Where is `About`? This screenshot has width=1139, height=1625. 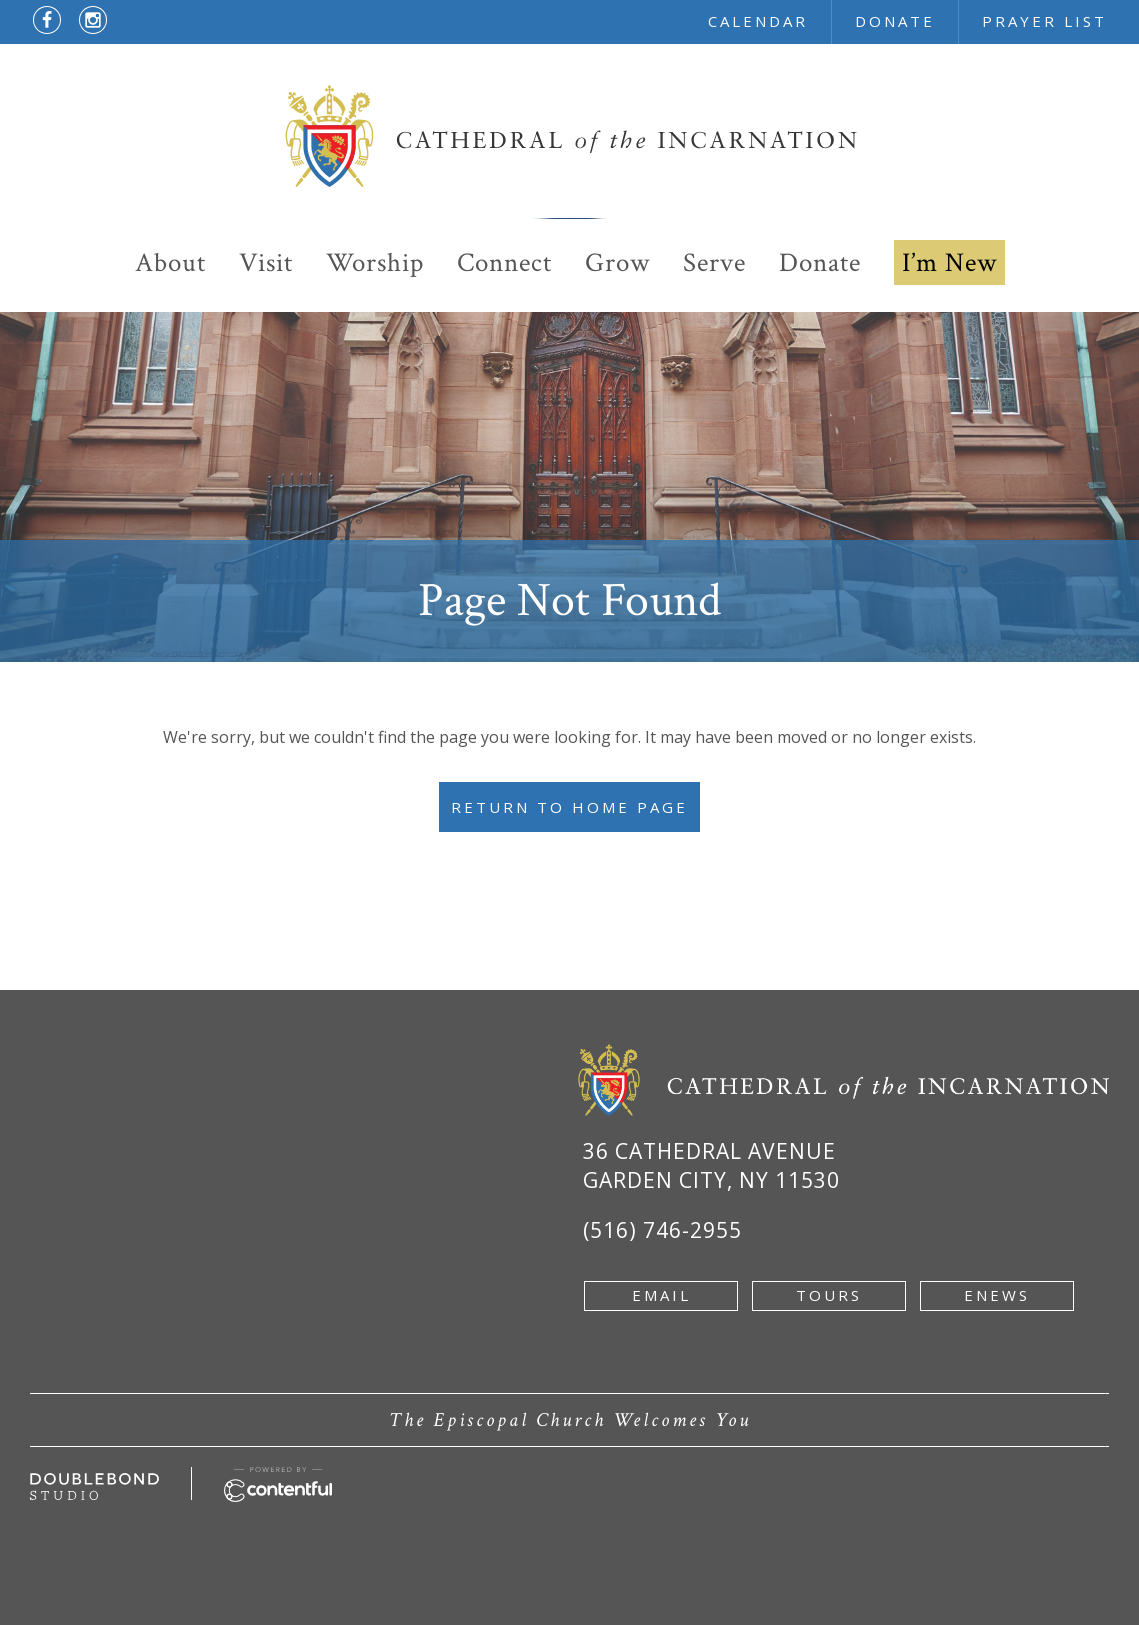 About is located at coordinates (170, 262).